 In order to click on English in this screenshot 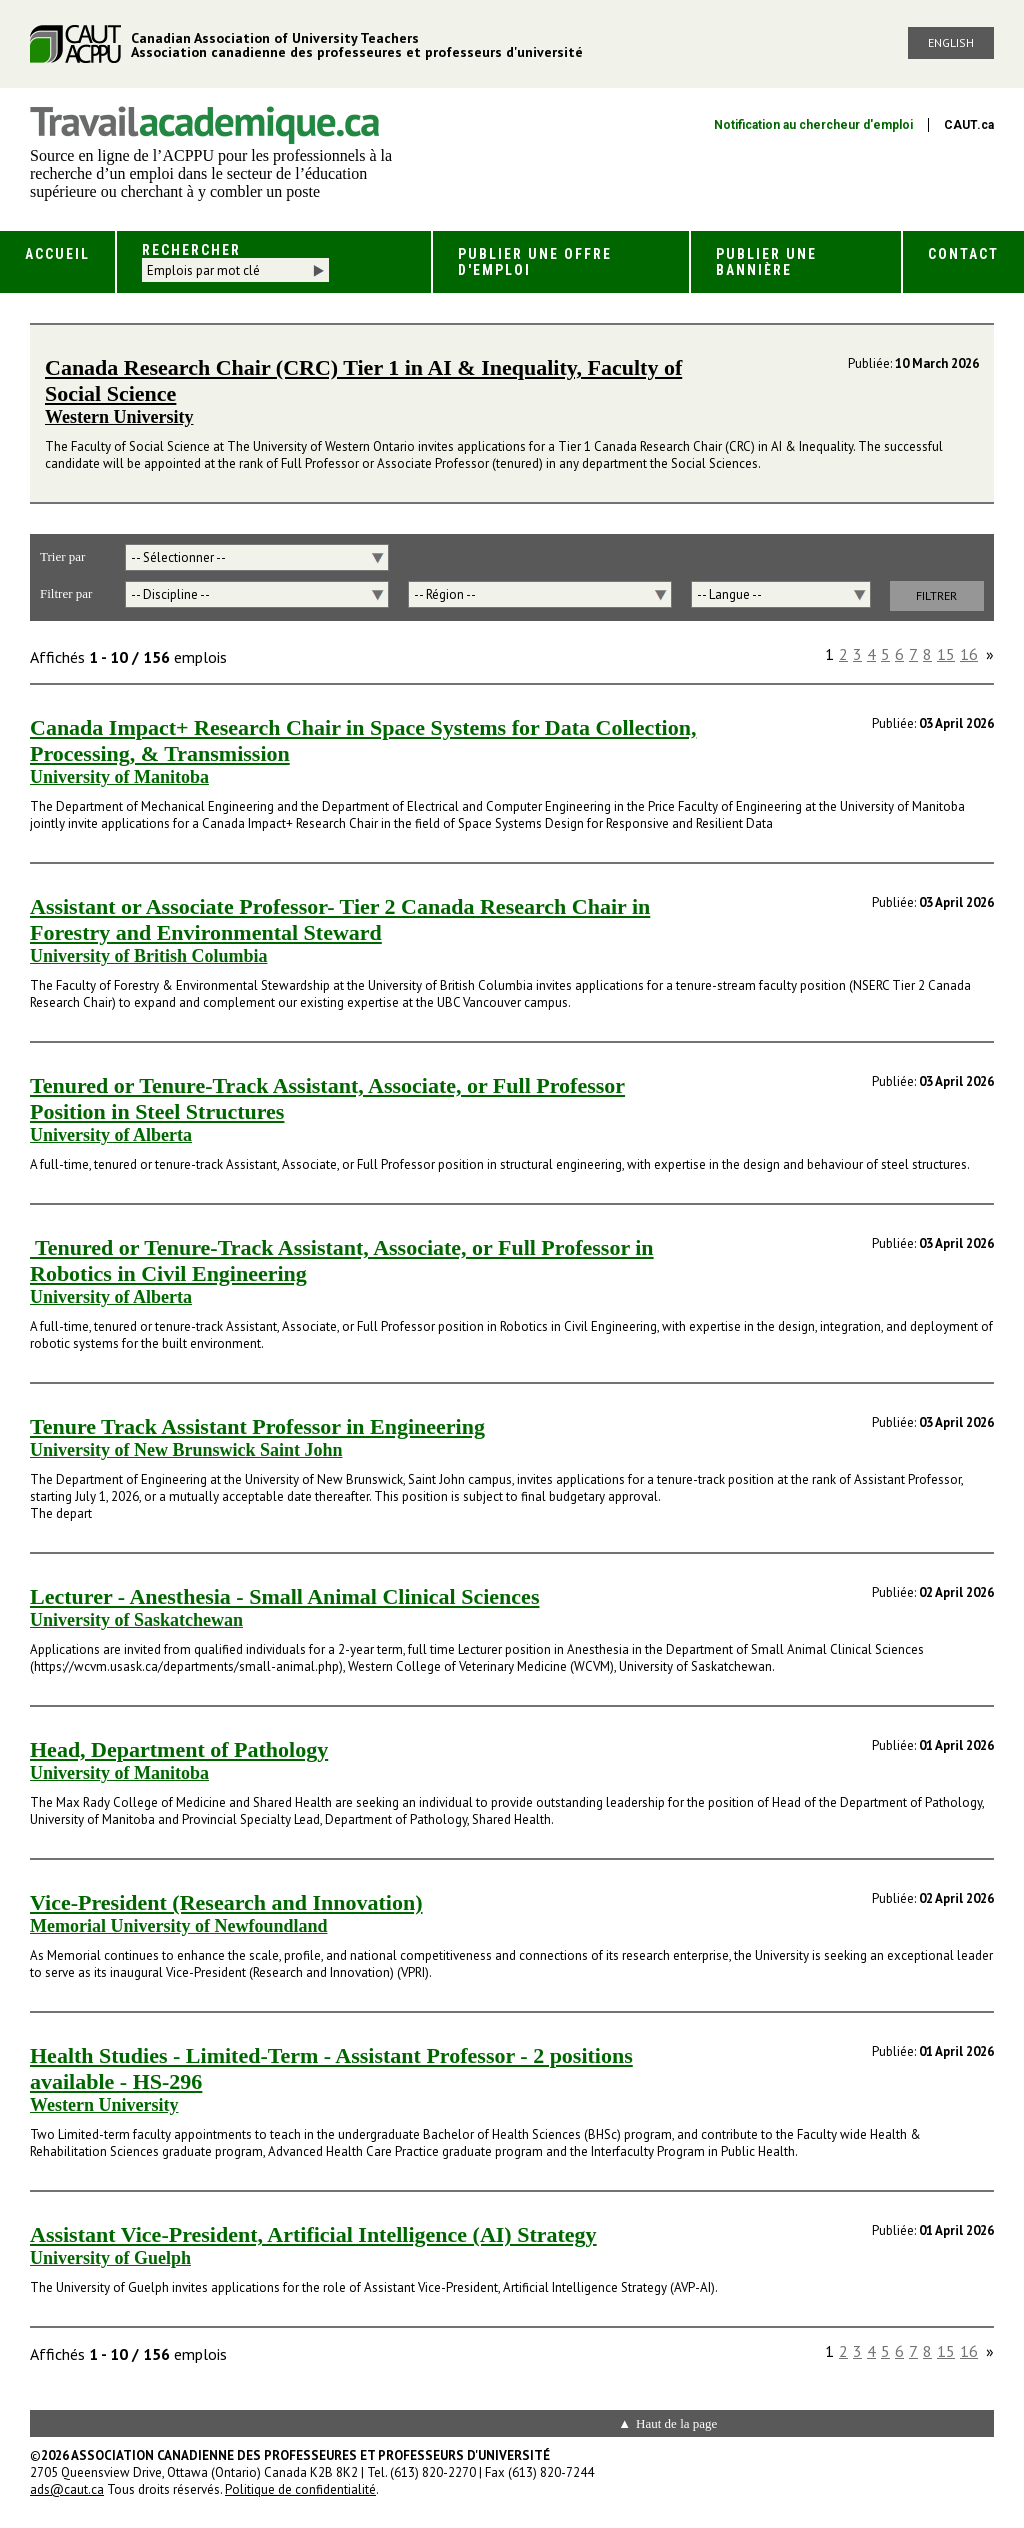, I will do `click(951, 42)`.